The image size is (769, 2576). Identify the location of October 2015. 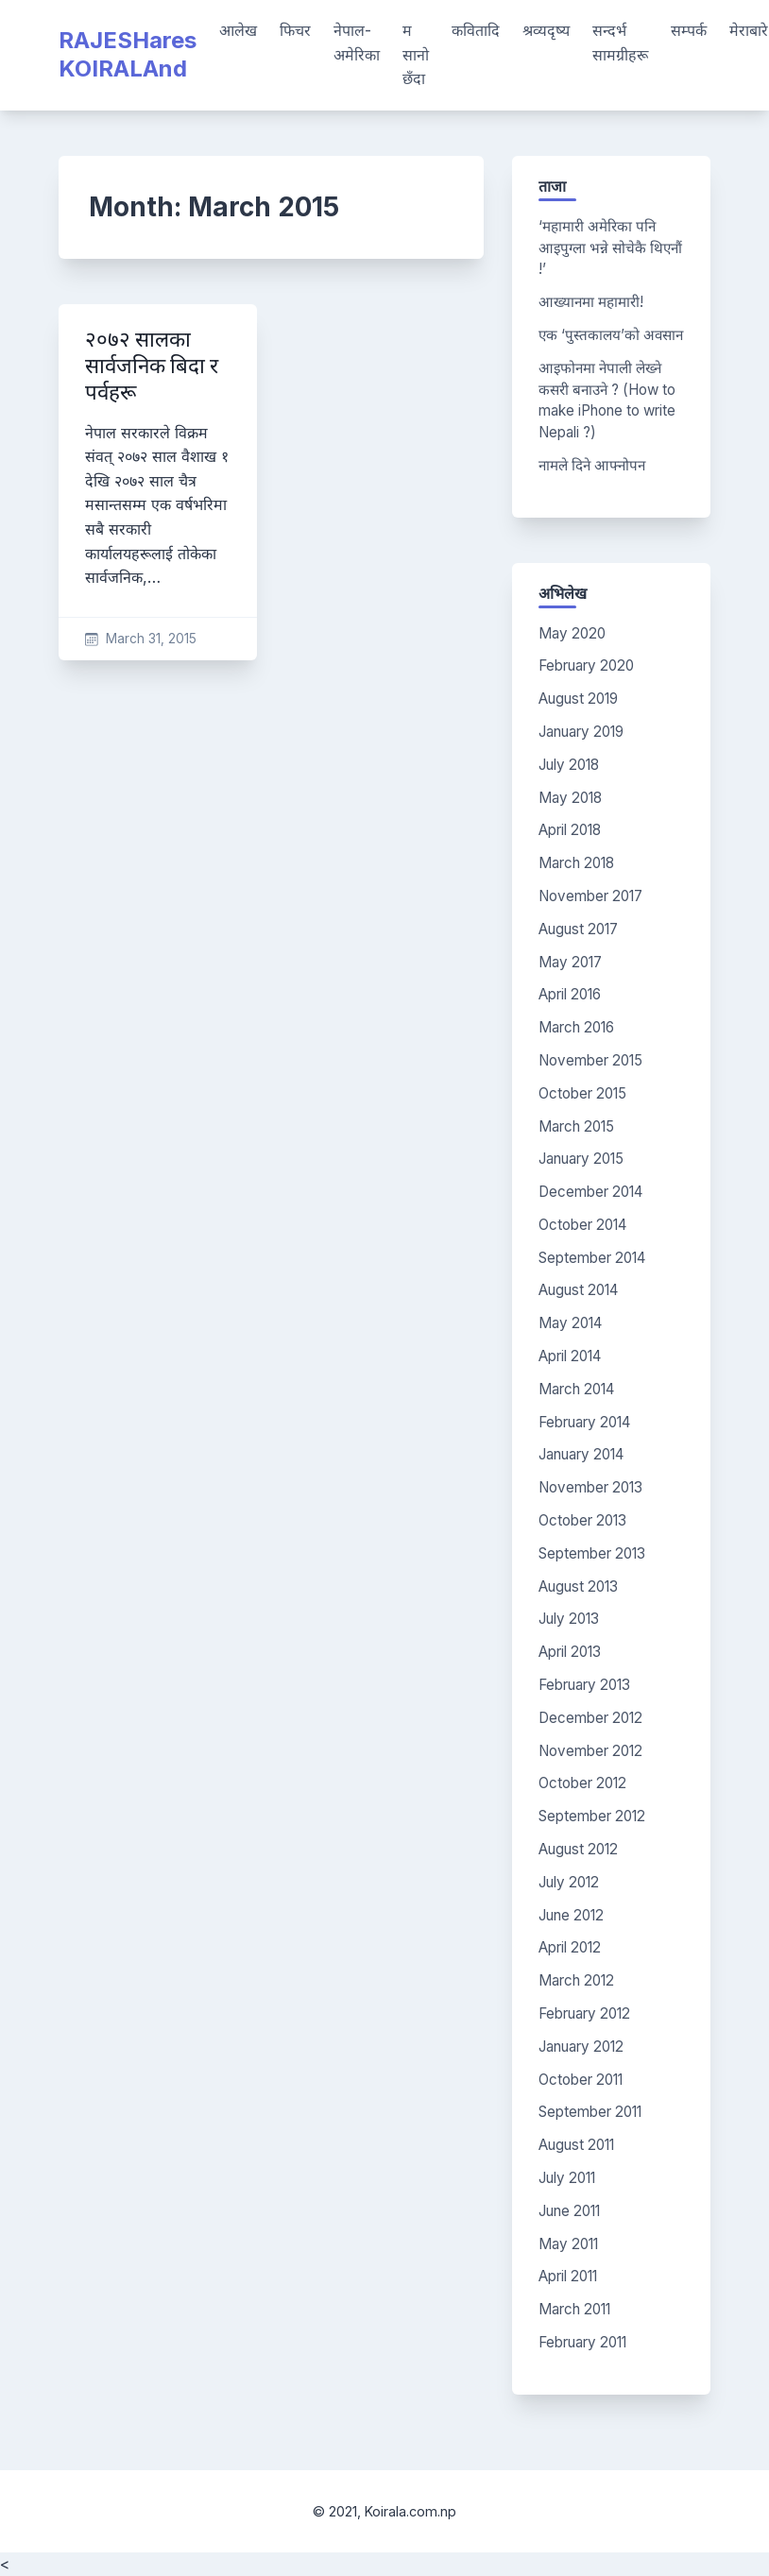
(582, 1093).